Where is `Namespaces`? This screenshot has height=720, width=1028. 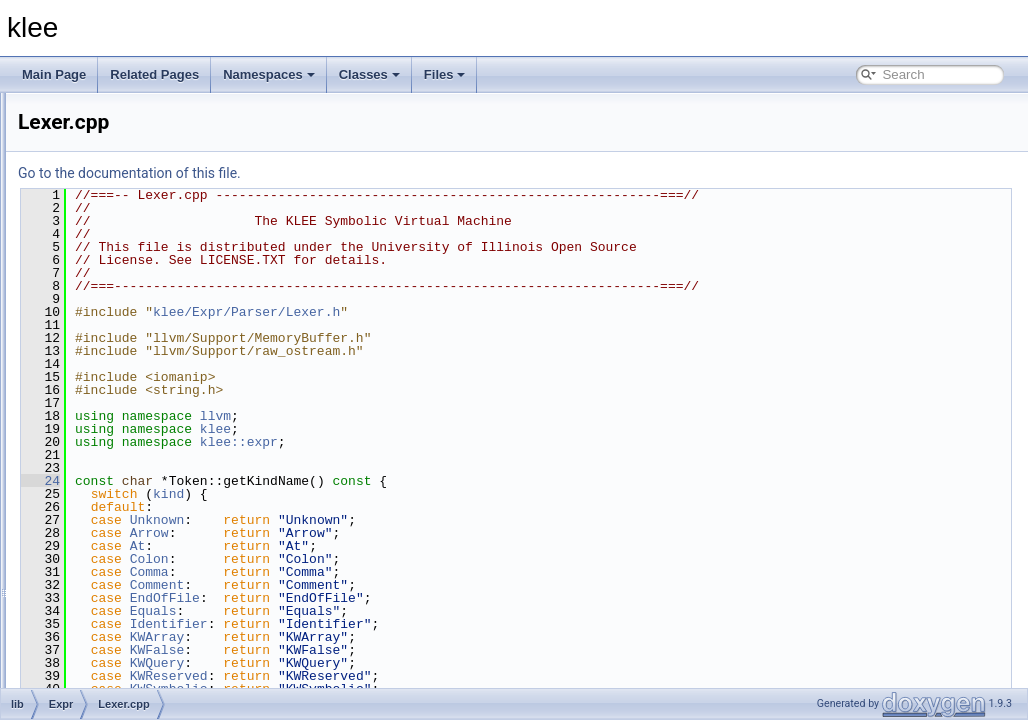
Namespaces is located at coordinates (269, 74).